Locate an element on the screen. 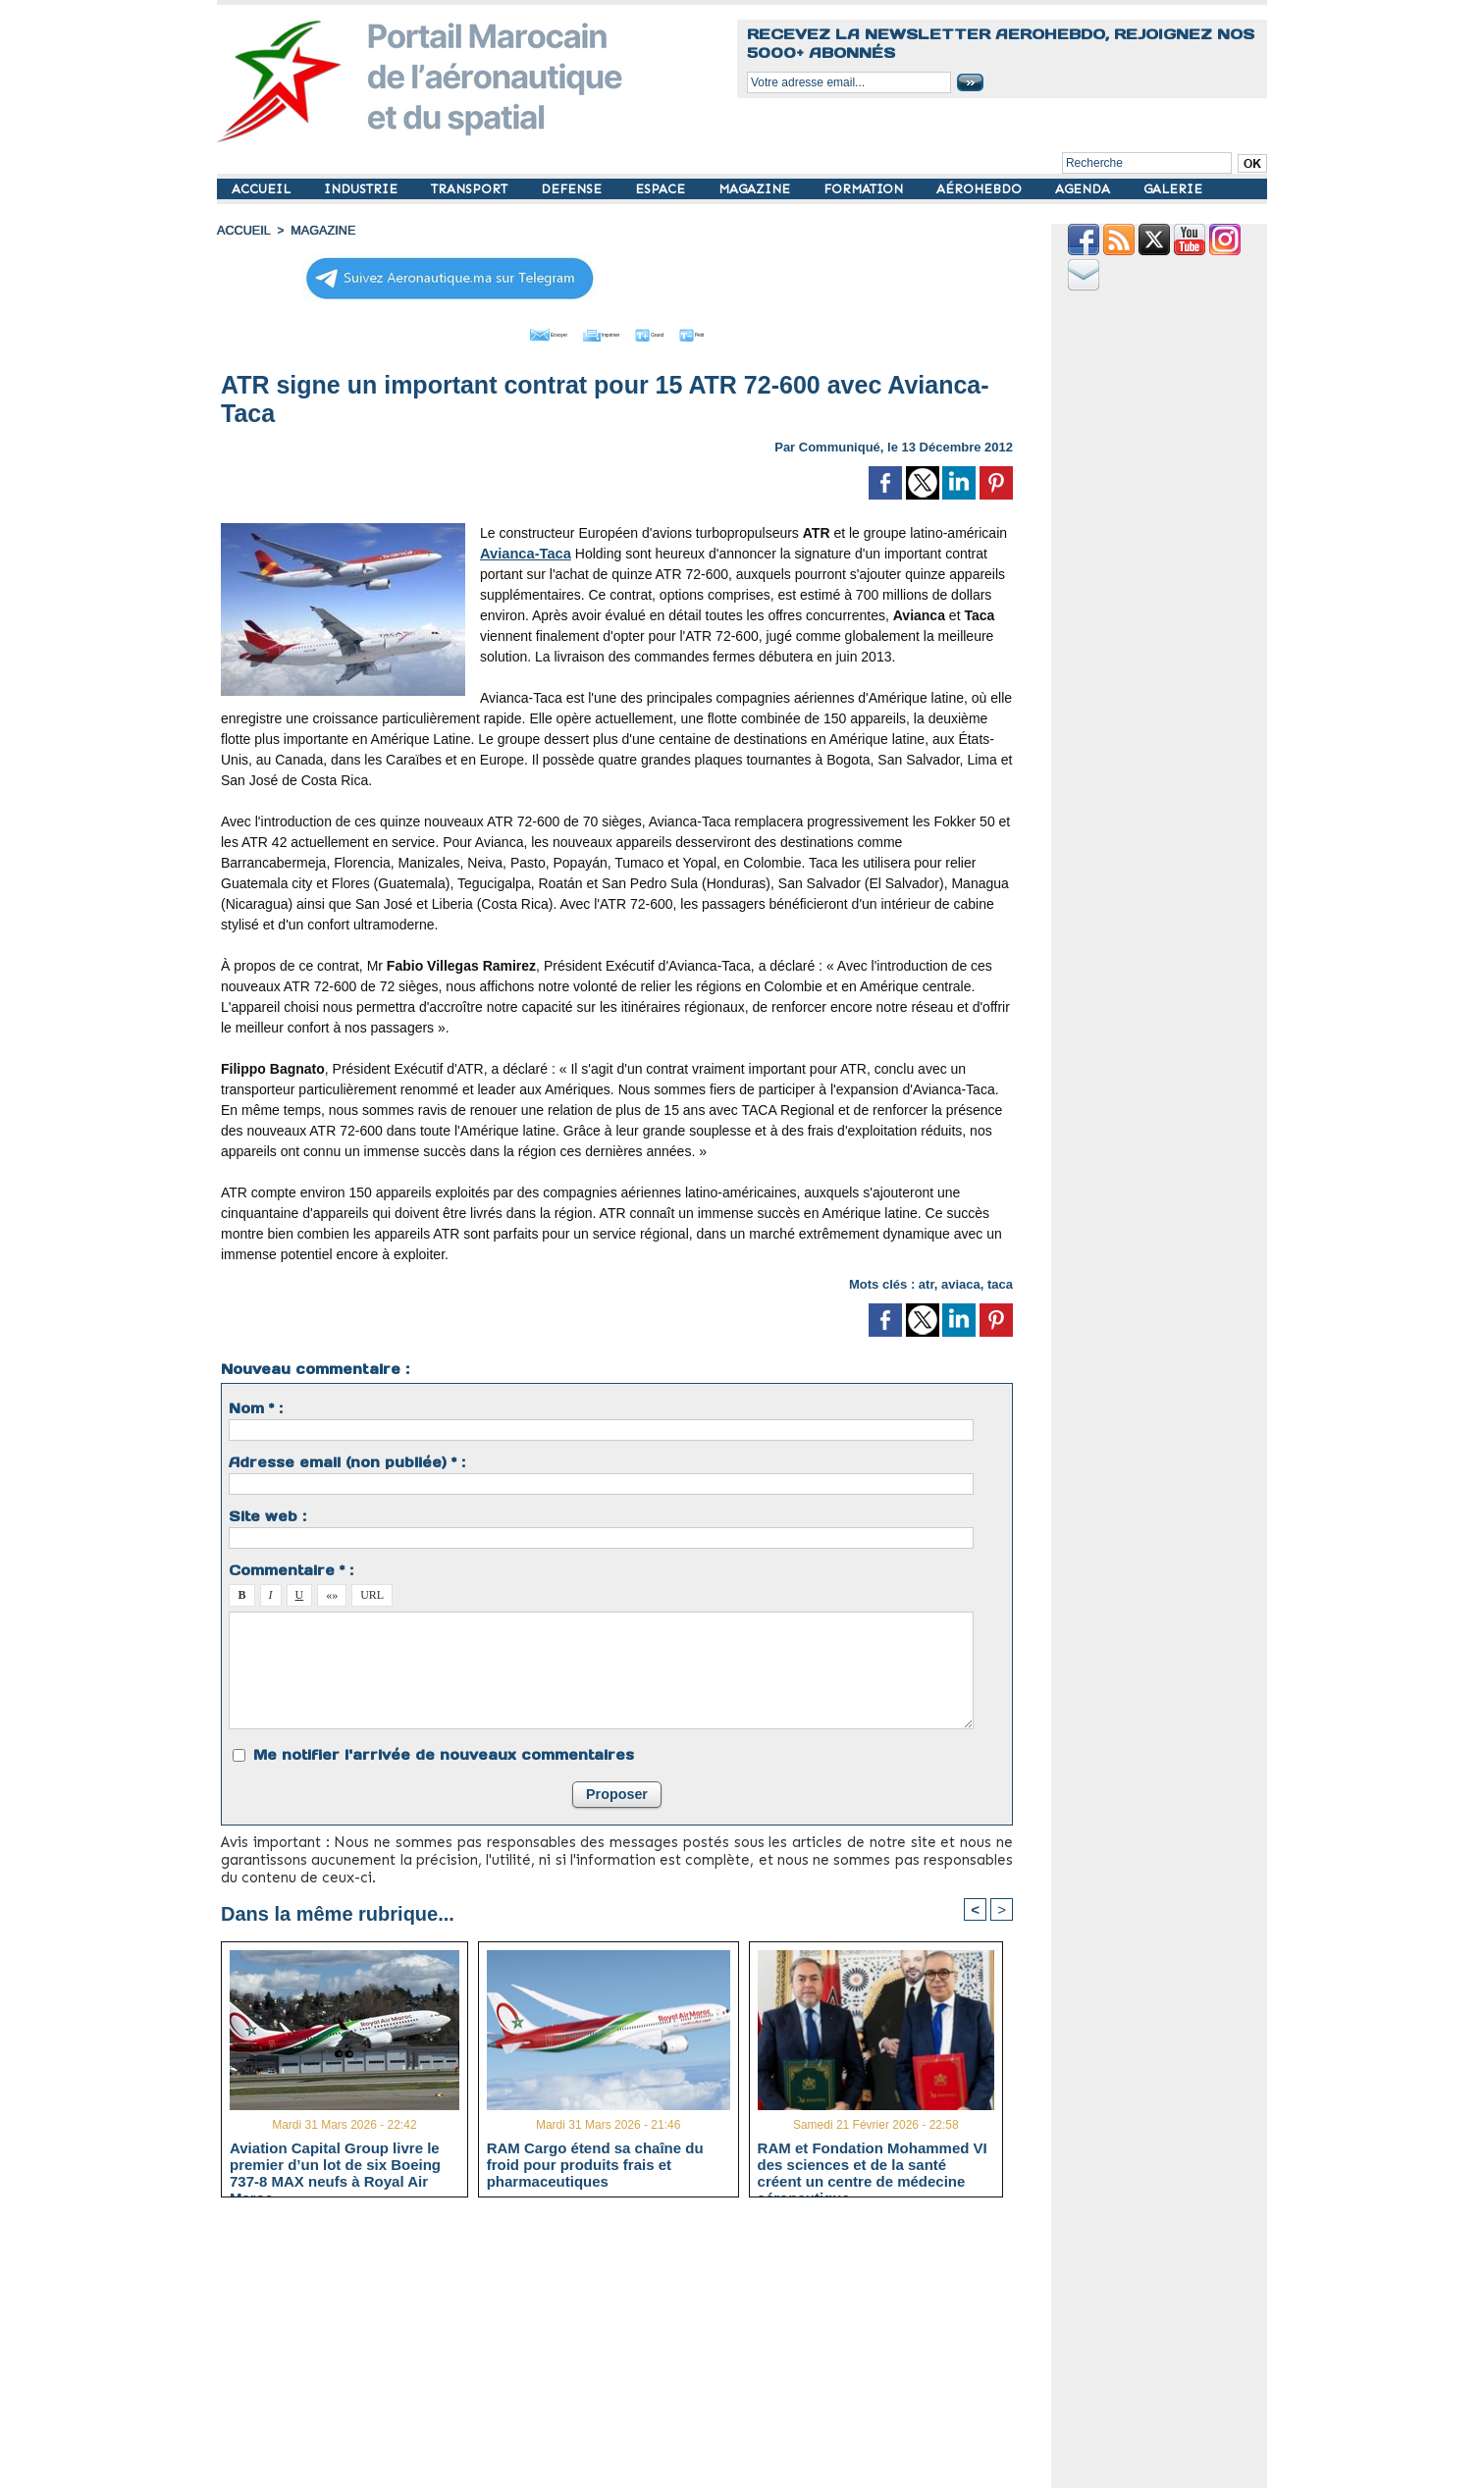  Accueil is located at coordinates (242, 231).